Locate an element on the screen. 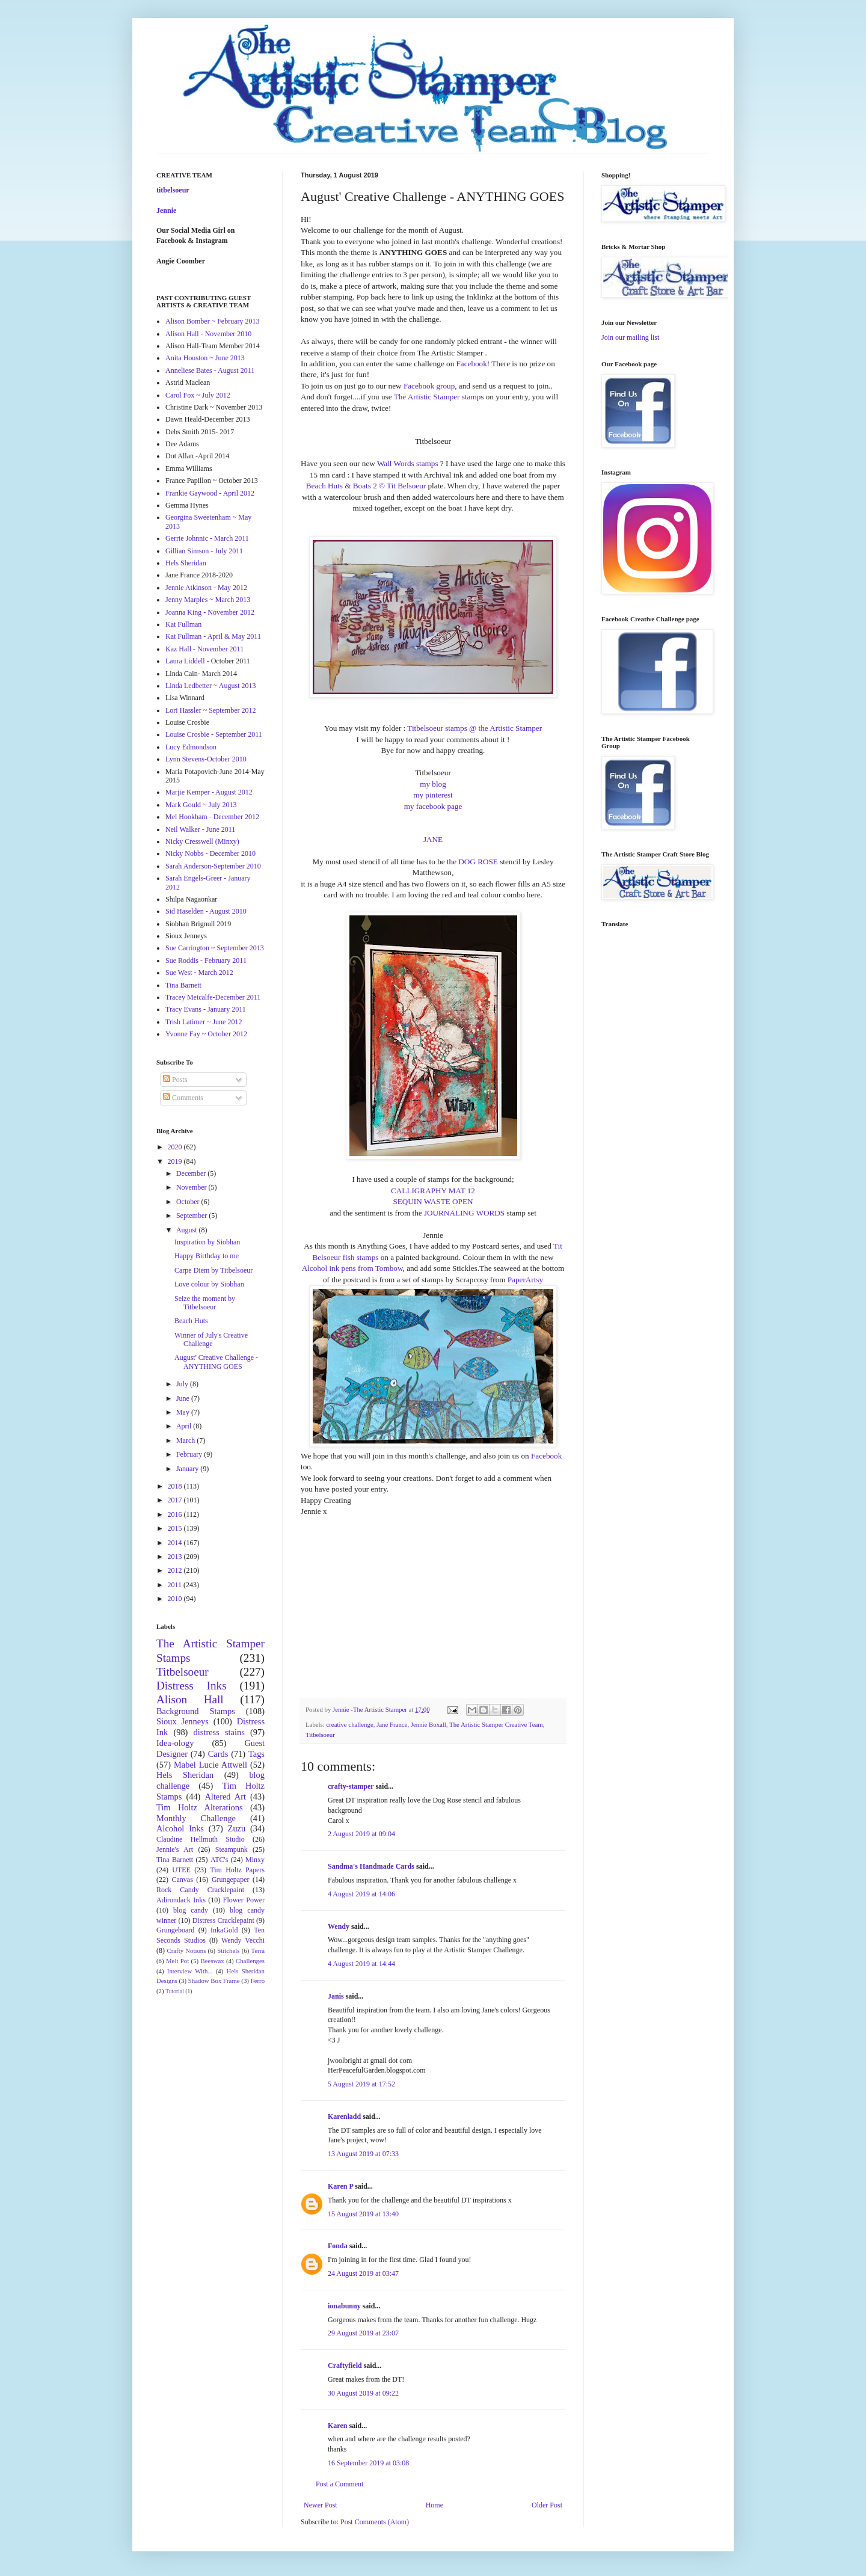  February is located at coordinates (190, 1454).